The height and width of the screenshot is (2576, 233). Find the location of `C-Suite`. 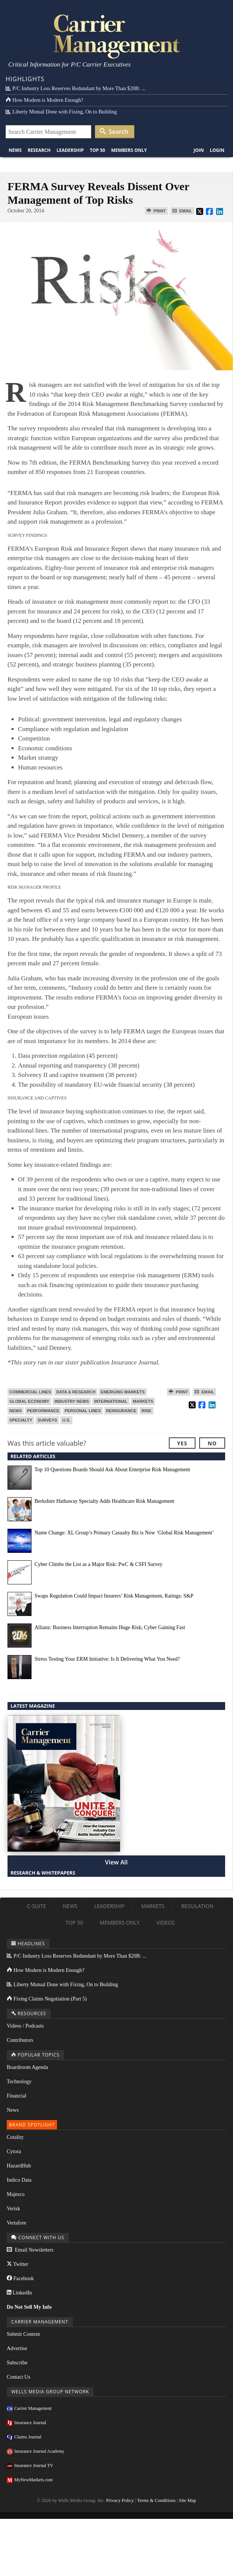

C-Suite is located at coordinates (36, 1906).